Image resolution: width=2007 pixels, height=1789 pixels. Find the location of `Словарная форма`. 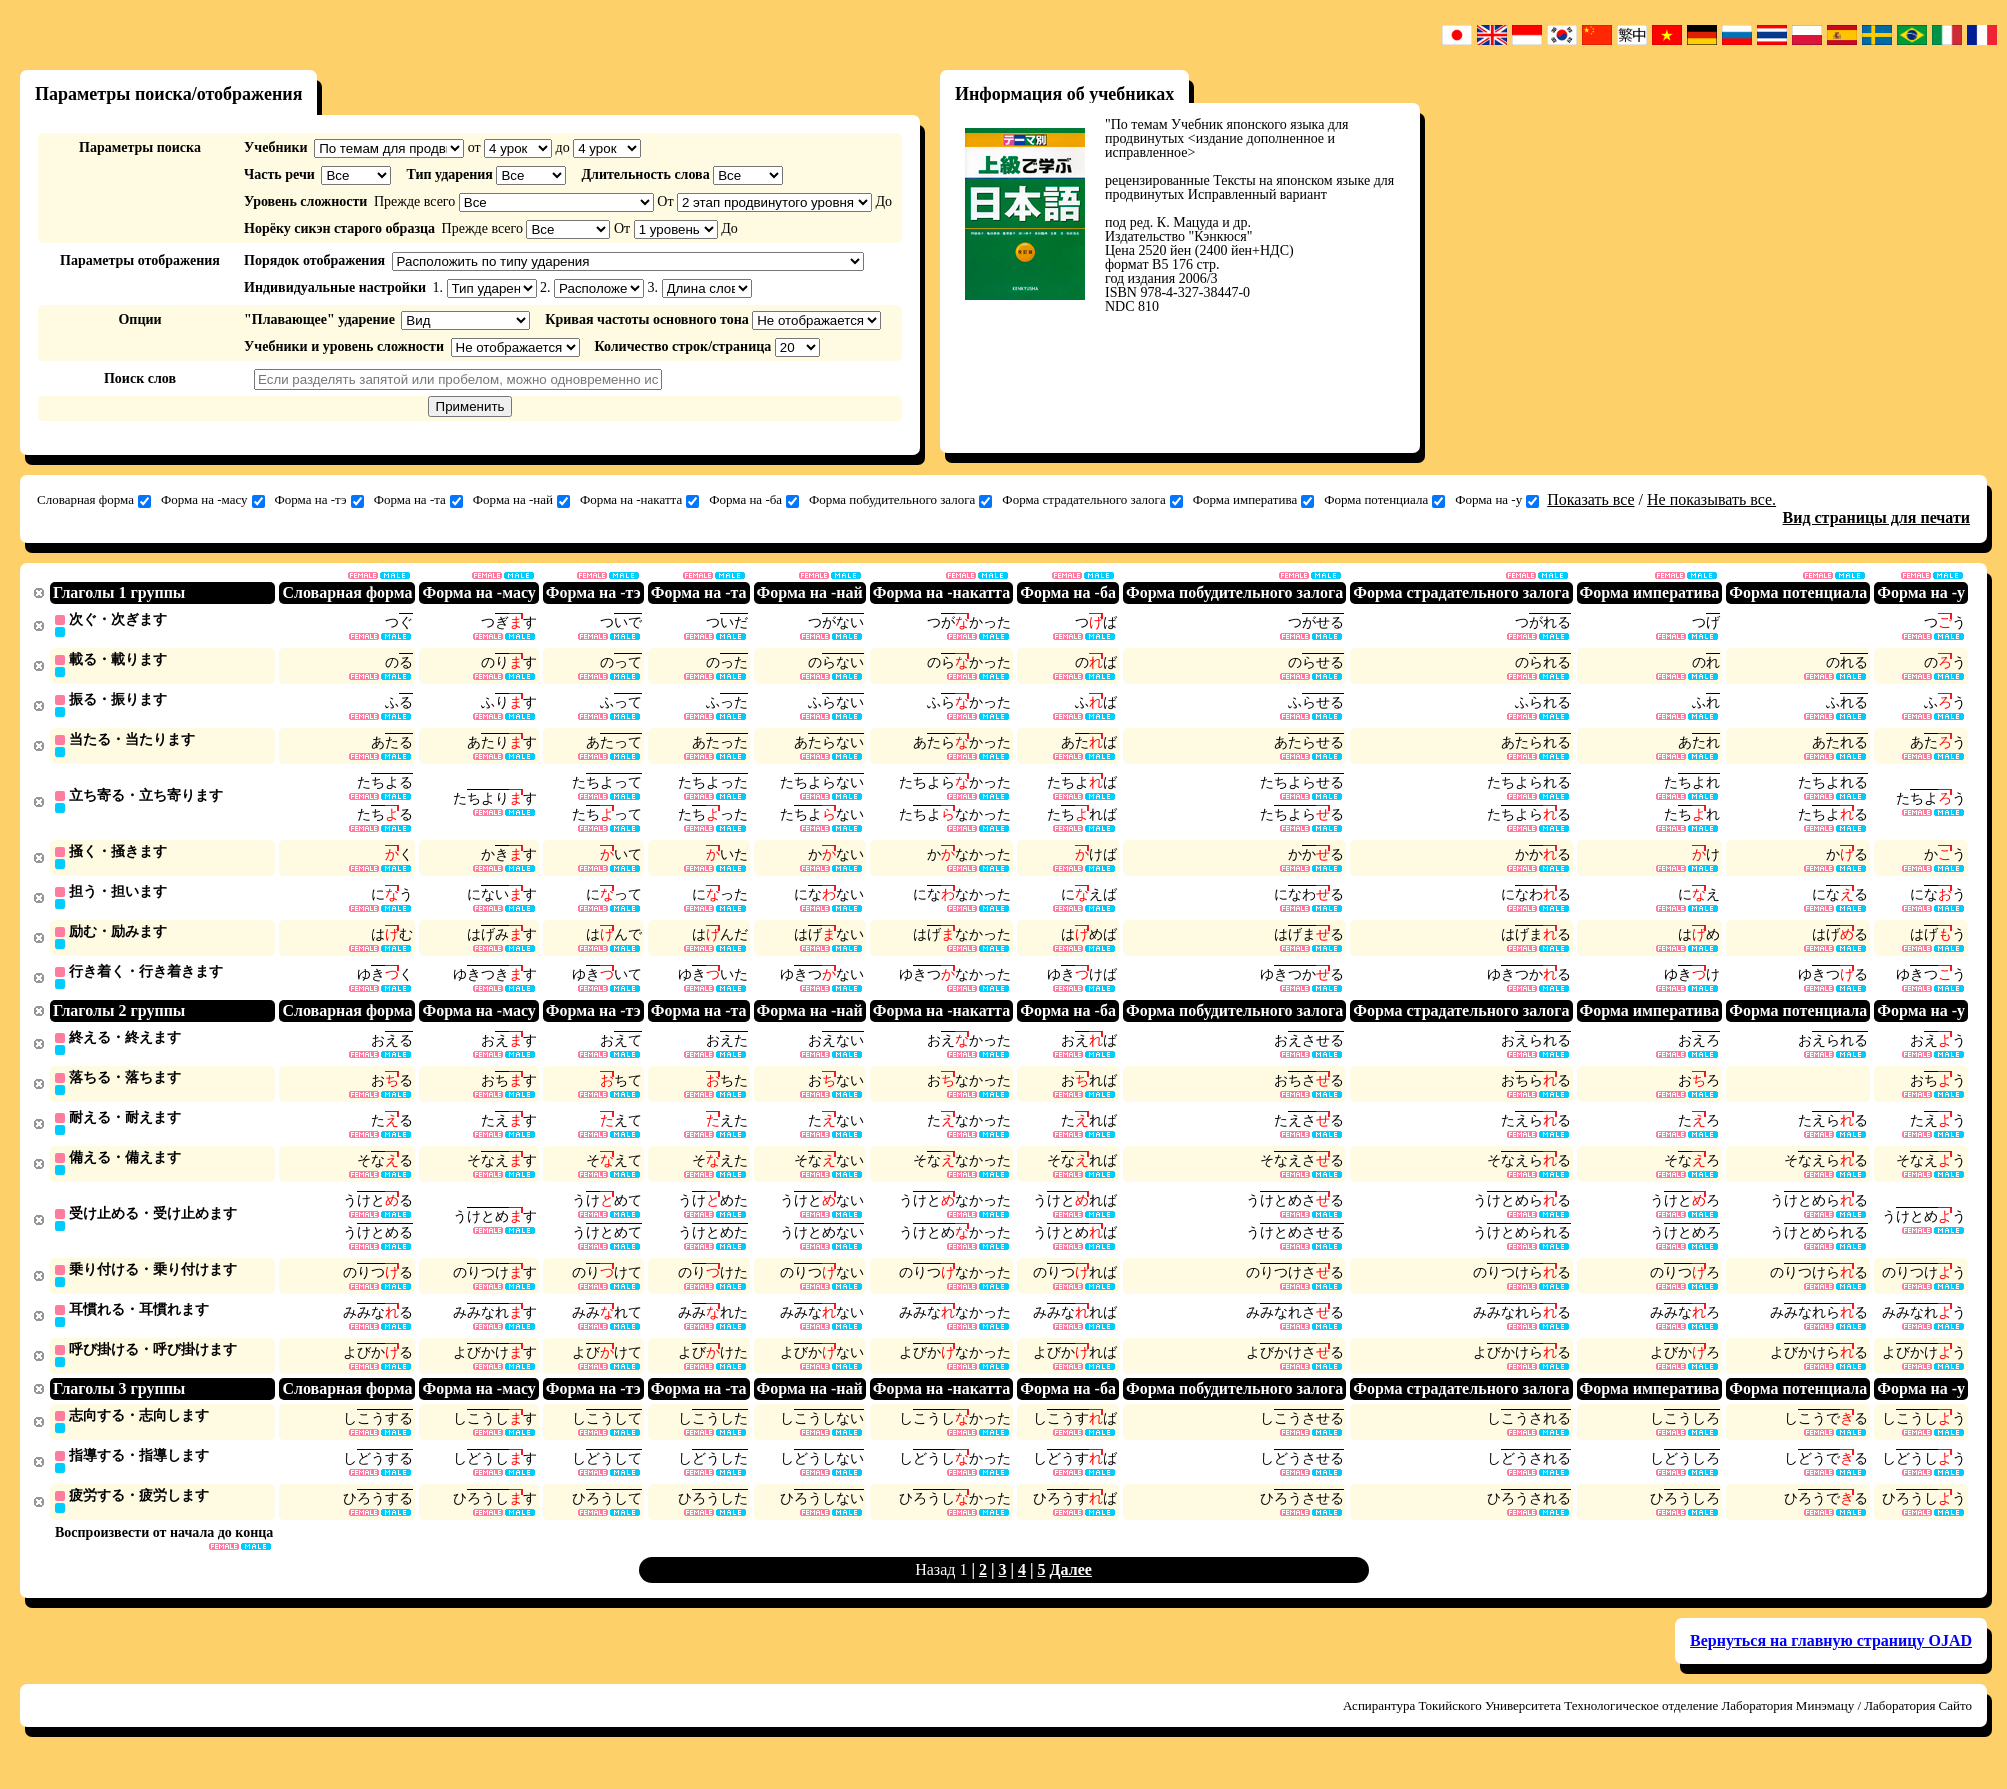

Словарная форма is located at coordinates (94, 500).